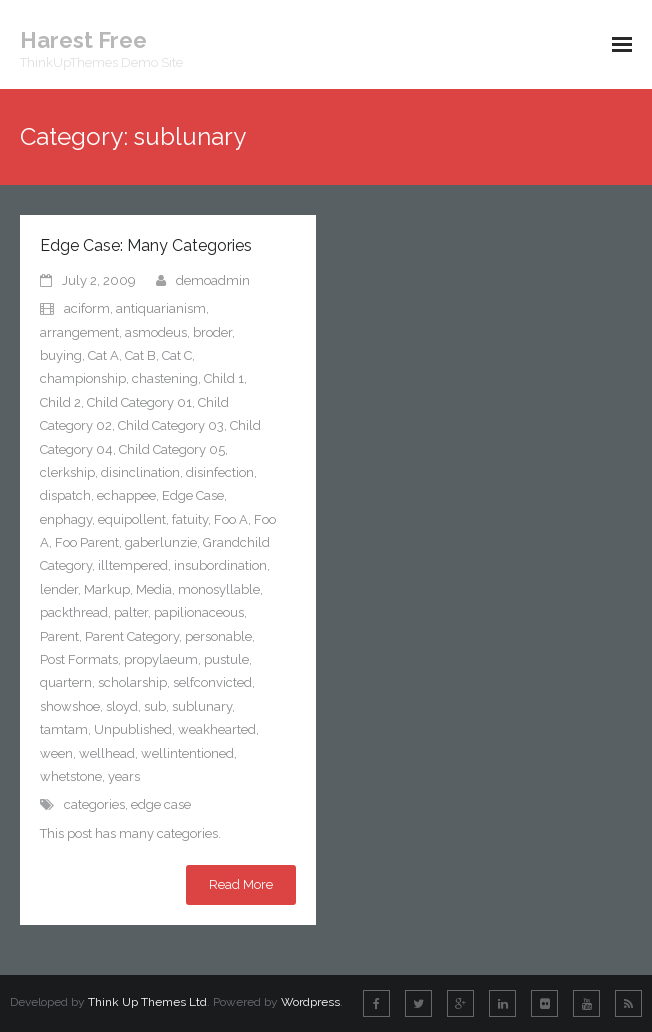  Describe the element at coordinates (156, 332) in the screenshot. I see `asmodeus` at that location.